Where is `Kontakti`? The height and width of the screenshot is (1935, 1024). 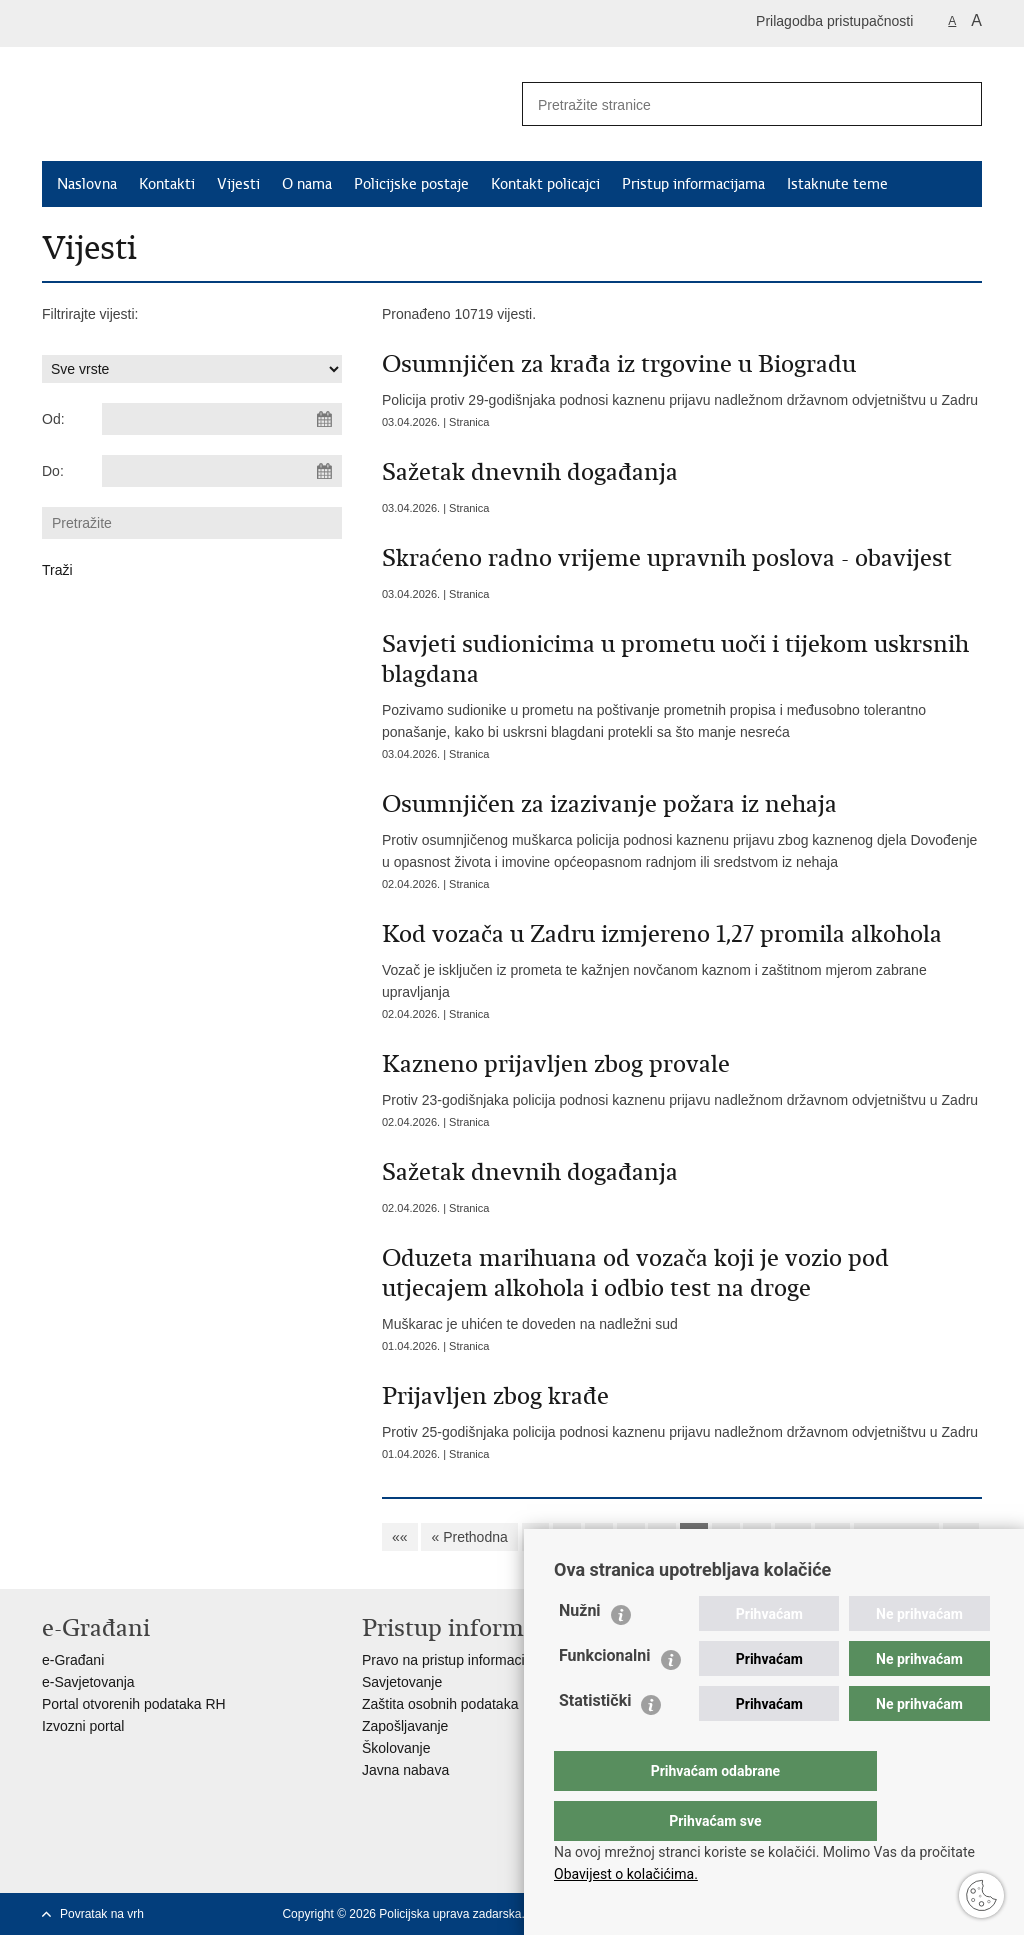
Kontakti is located at coordinates (167, 184).